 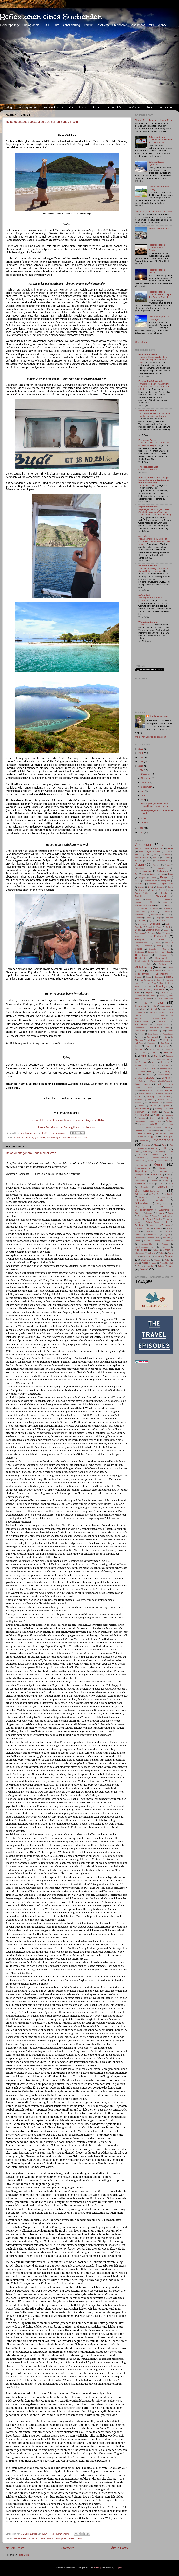 What do you see at coordinates (148, 467) in the screenshot?
I see `The Transglobalist` at bounding box center [148, 467].